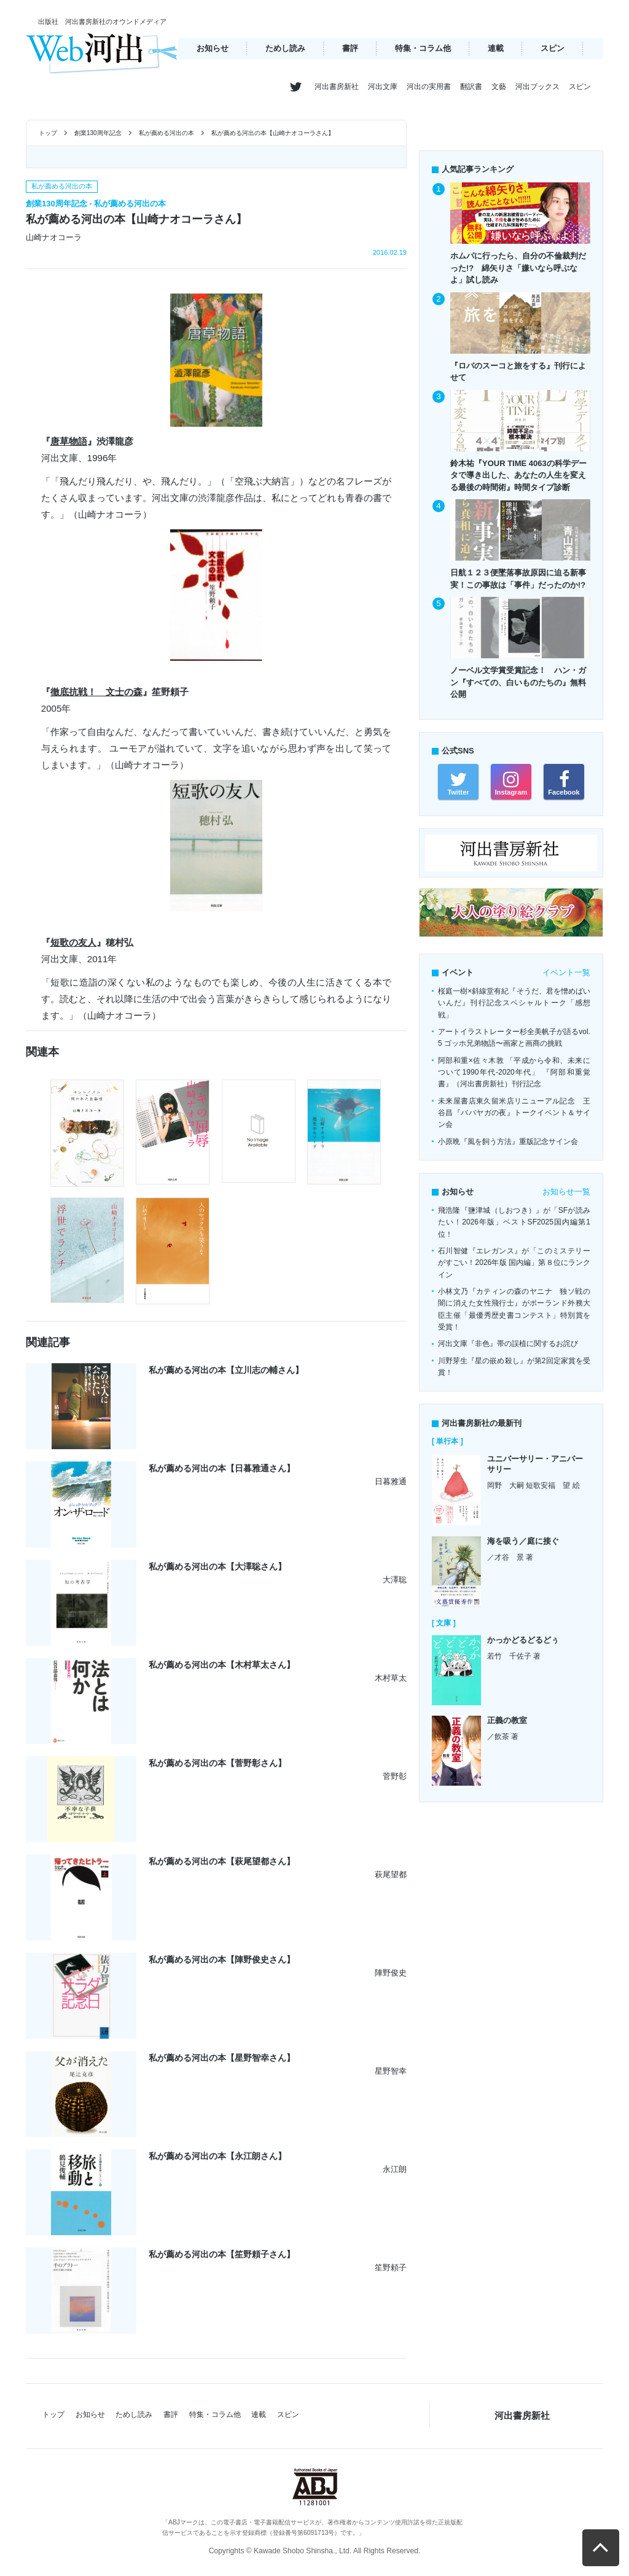  I want to click on スピン, so click(553, 48).